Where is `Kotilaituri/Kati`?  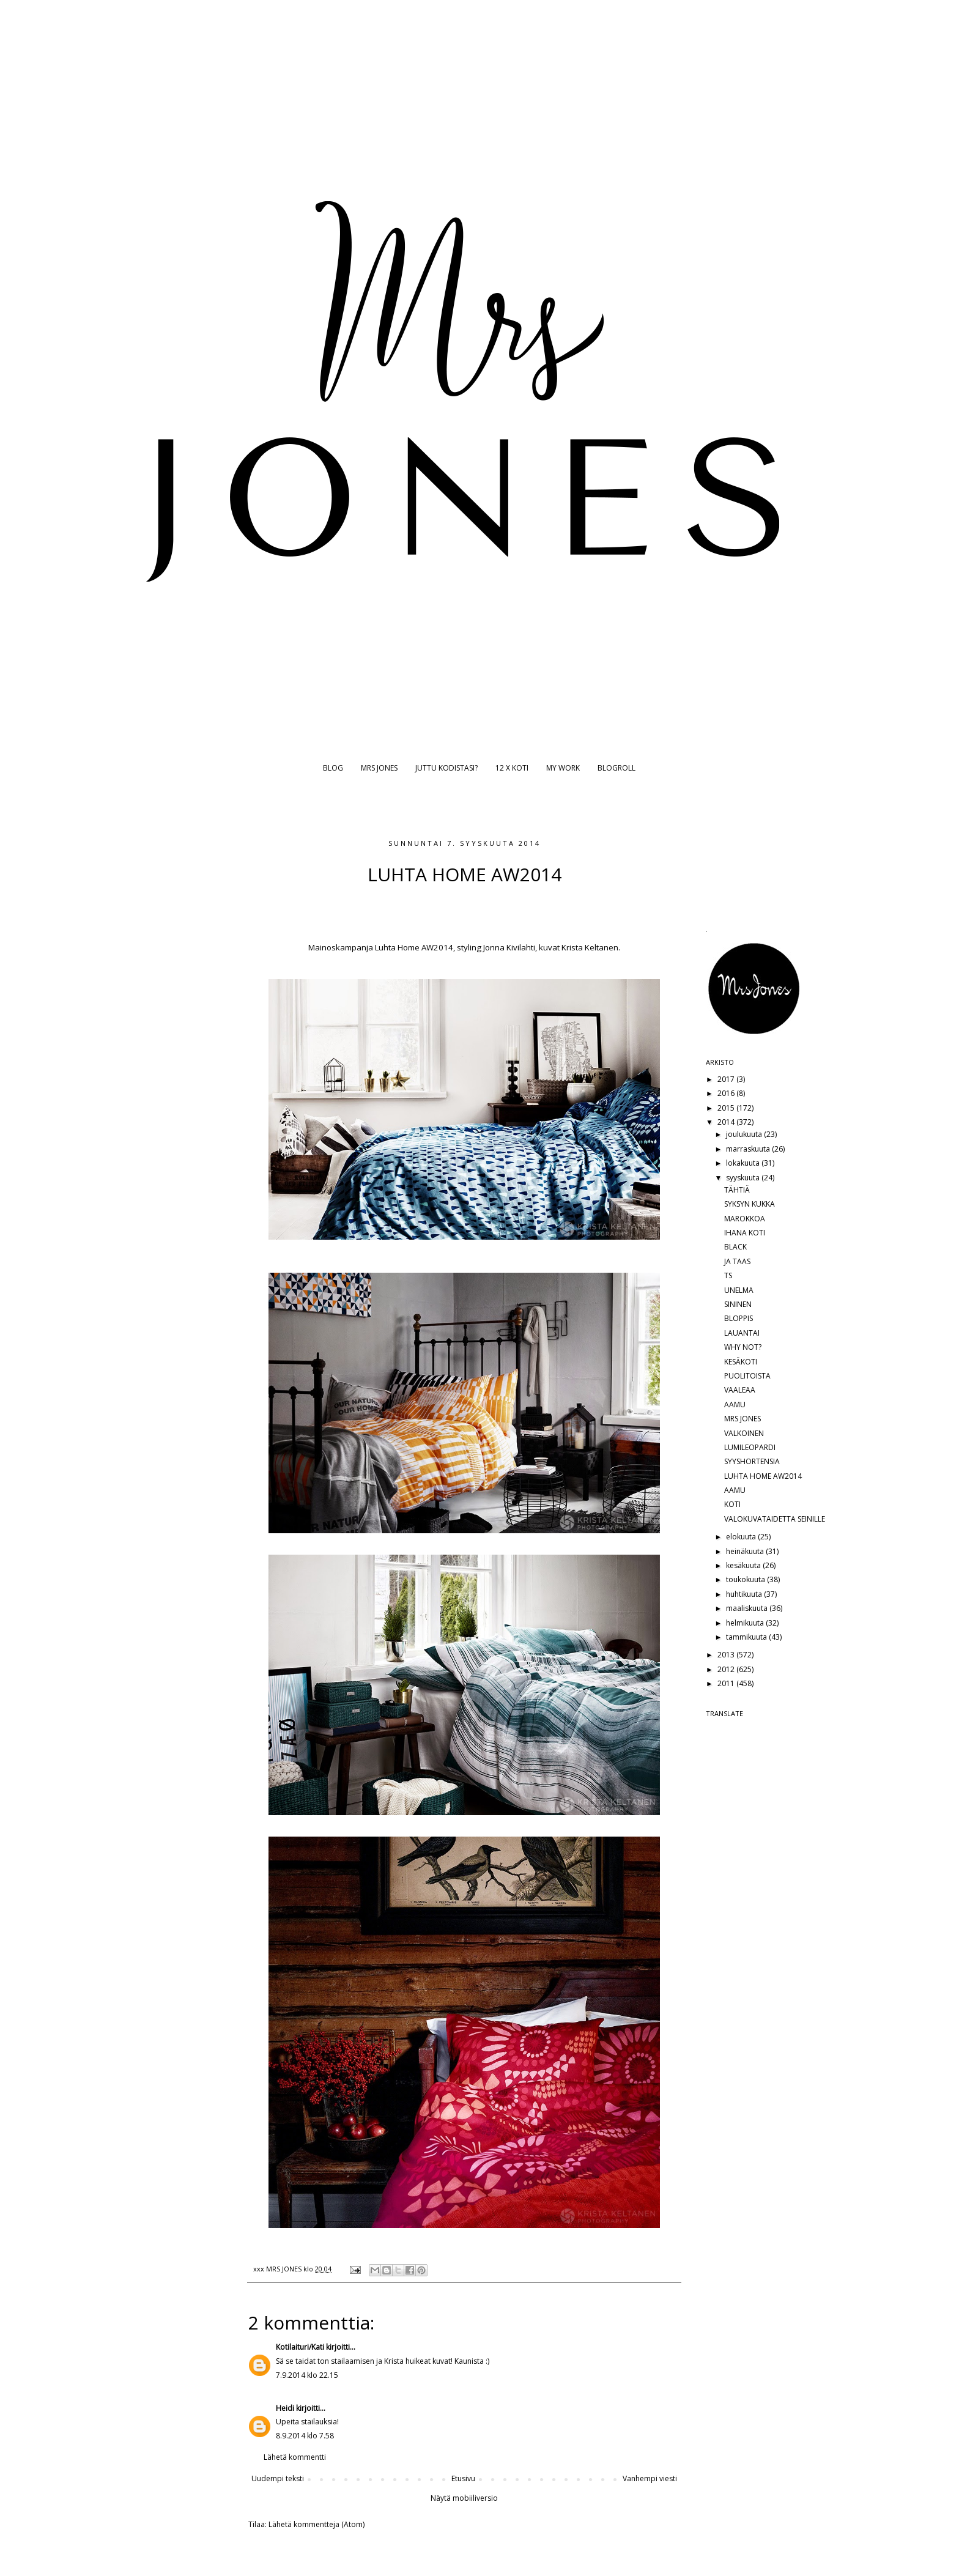
Kotilaituri/Kati is located at coordinates (300, 2347).